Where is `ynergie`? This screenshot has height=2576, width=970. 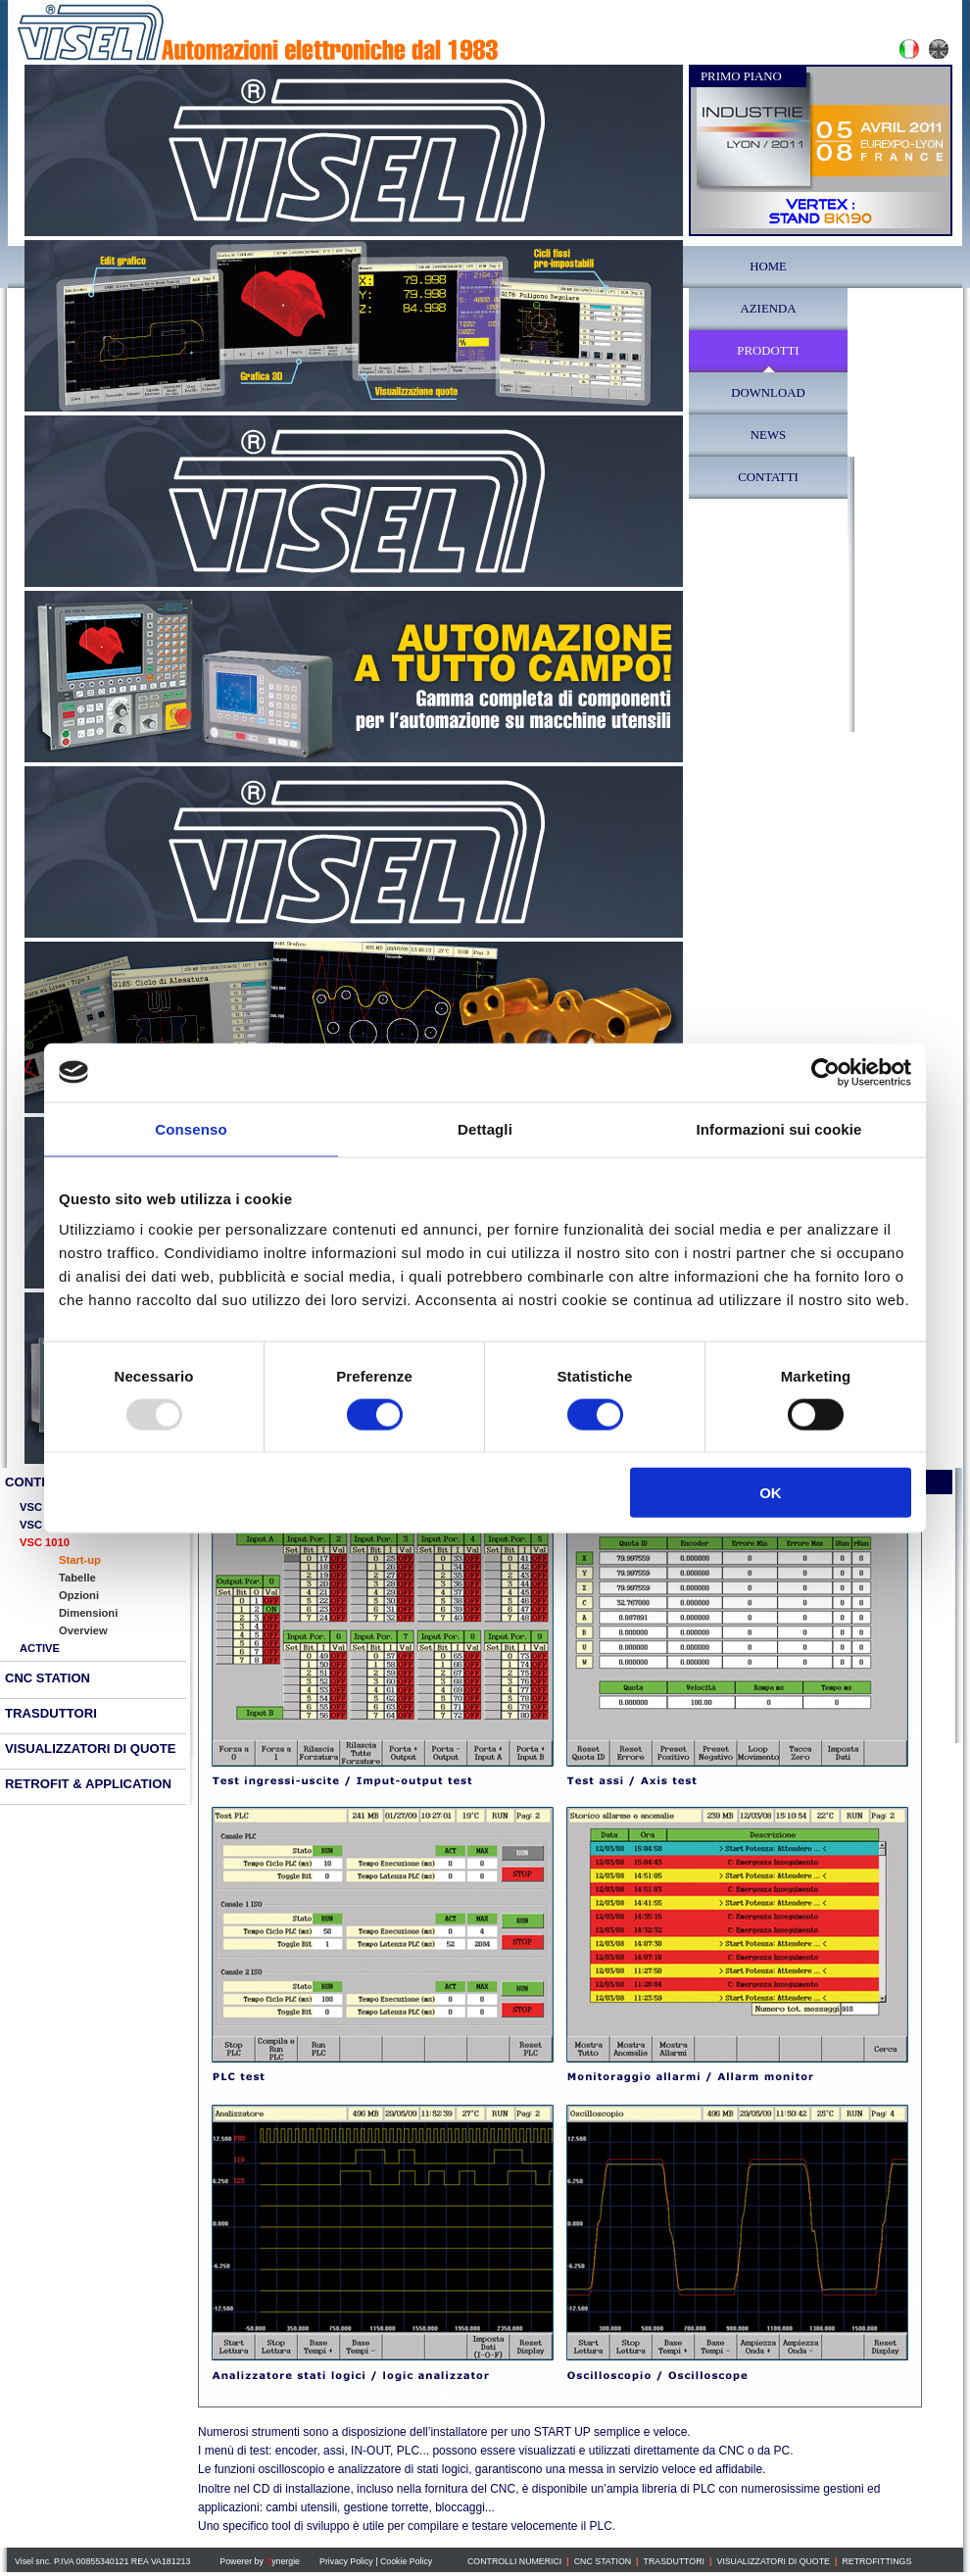
ynergie is located at coordinates (283, 2561).